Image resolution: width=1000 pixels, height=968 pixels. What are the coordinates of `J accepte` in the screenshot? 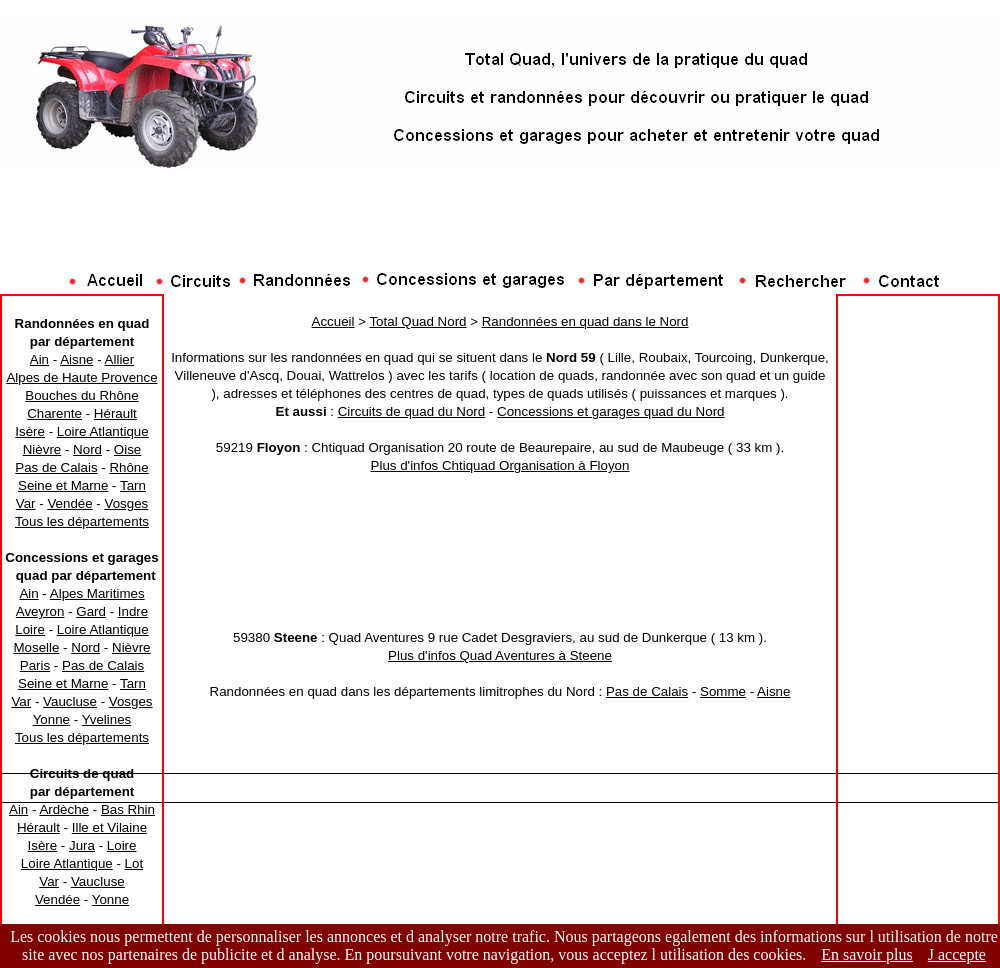 It's located at (957, 954).